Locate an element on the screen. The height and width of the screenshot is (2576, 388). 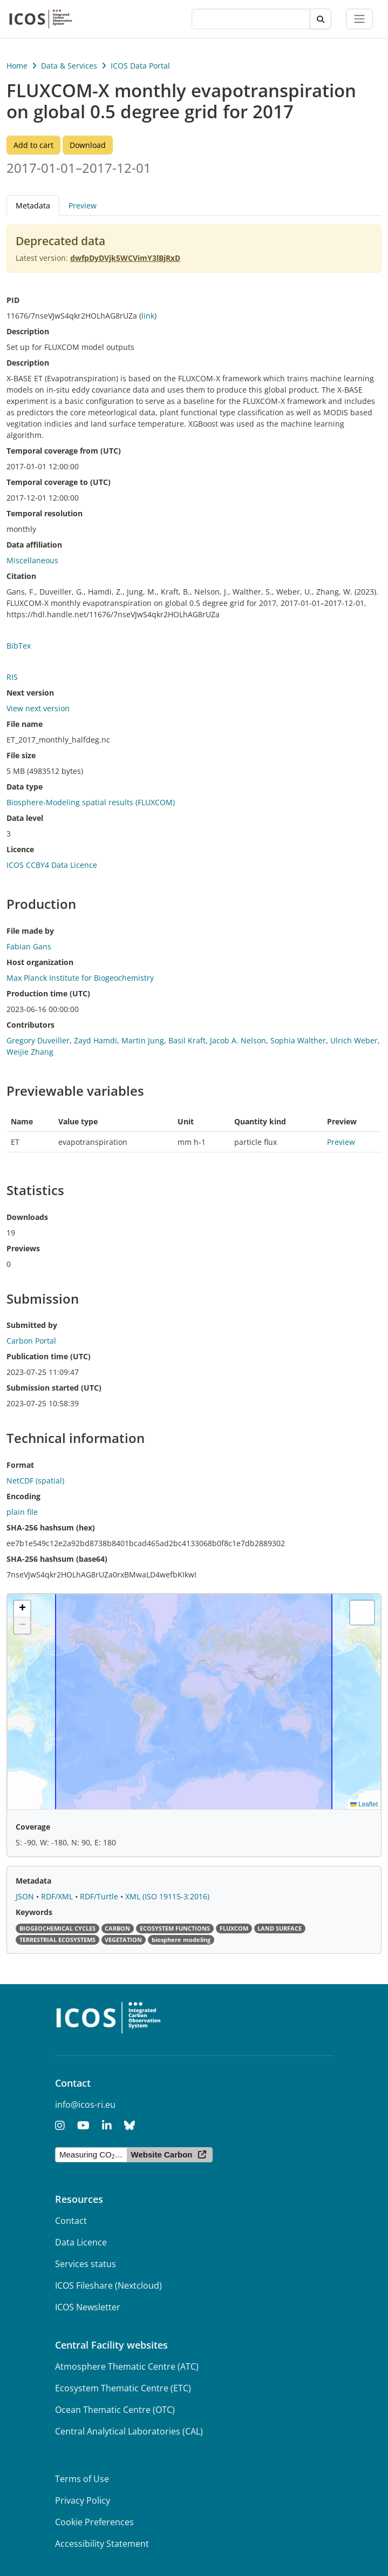
Production time (UTC) is located at coordinates (48, 993).